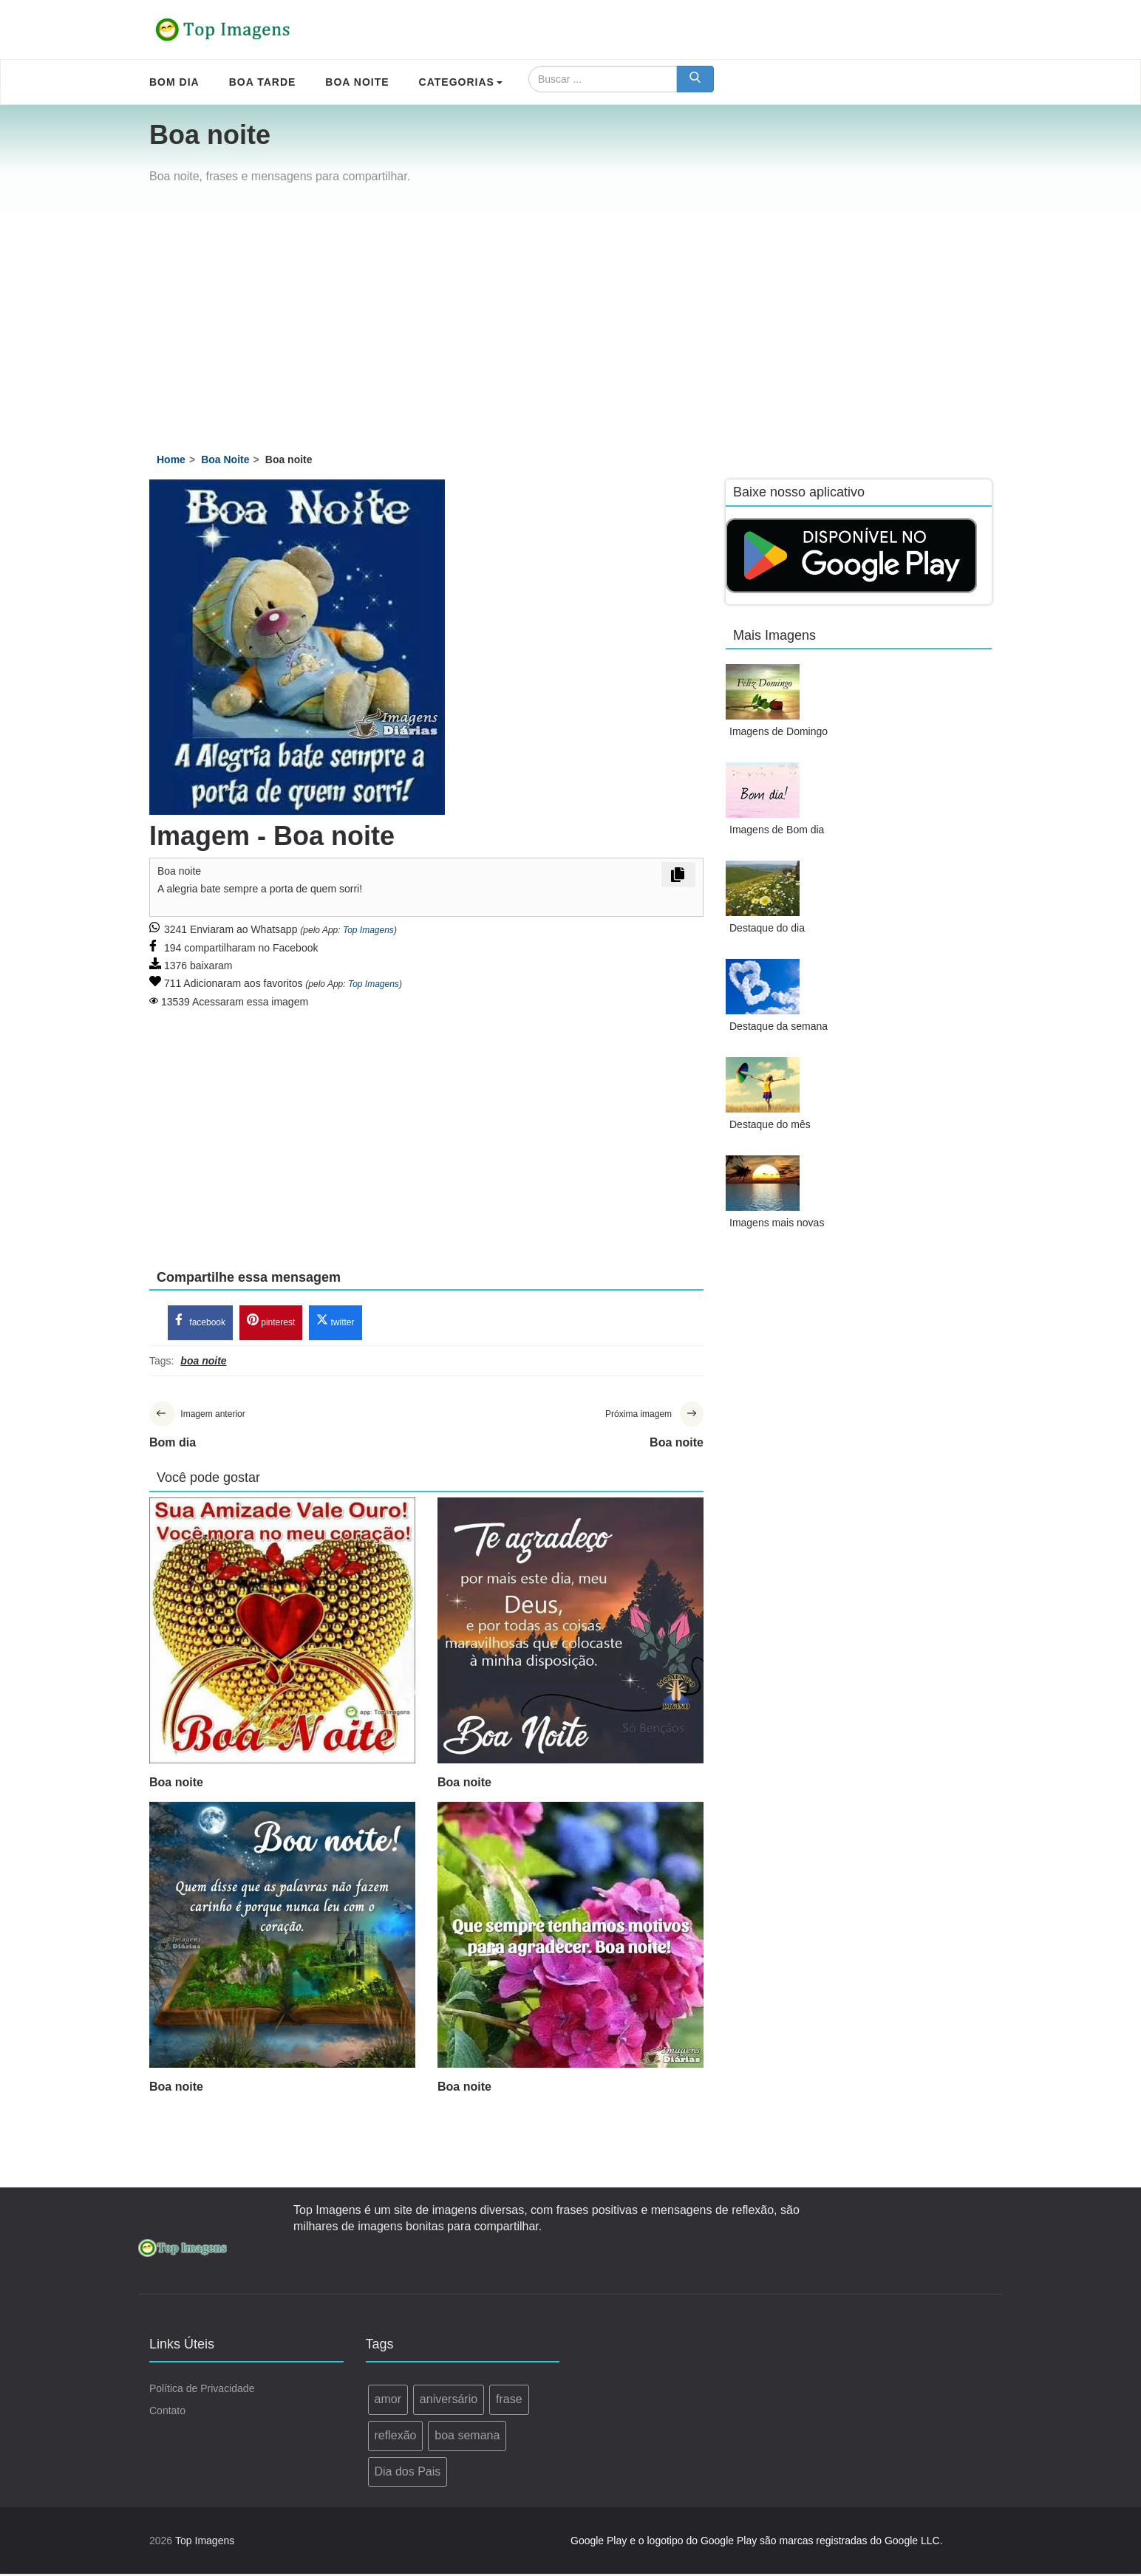 The image size is (1141, 2576). Describe the element at coordinates (262, 82) in the screenshot. I see `Boa Tarde [menuitem]` at that location.